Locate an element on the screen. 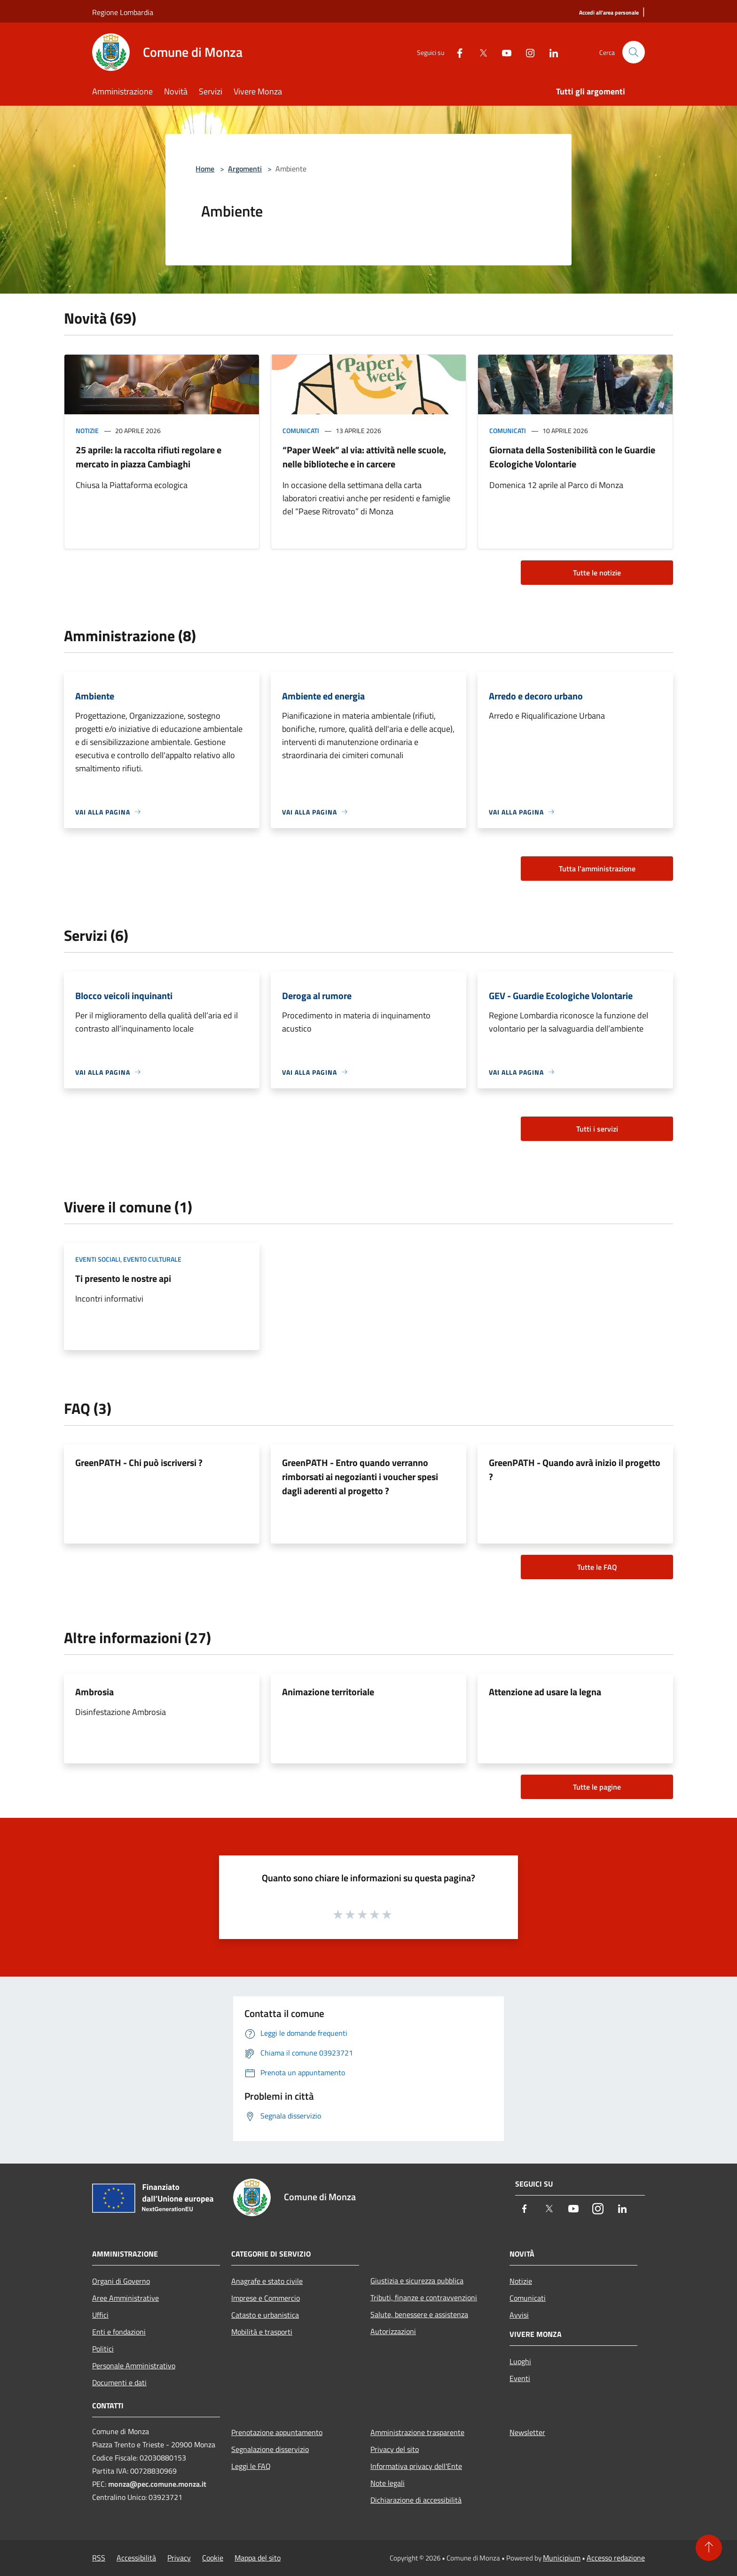 This screenshot has height=2576, width=737. Segnalazione disservizio is located at coordinates (270, 2449).